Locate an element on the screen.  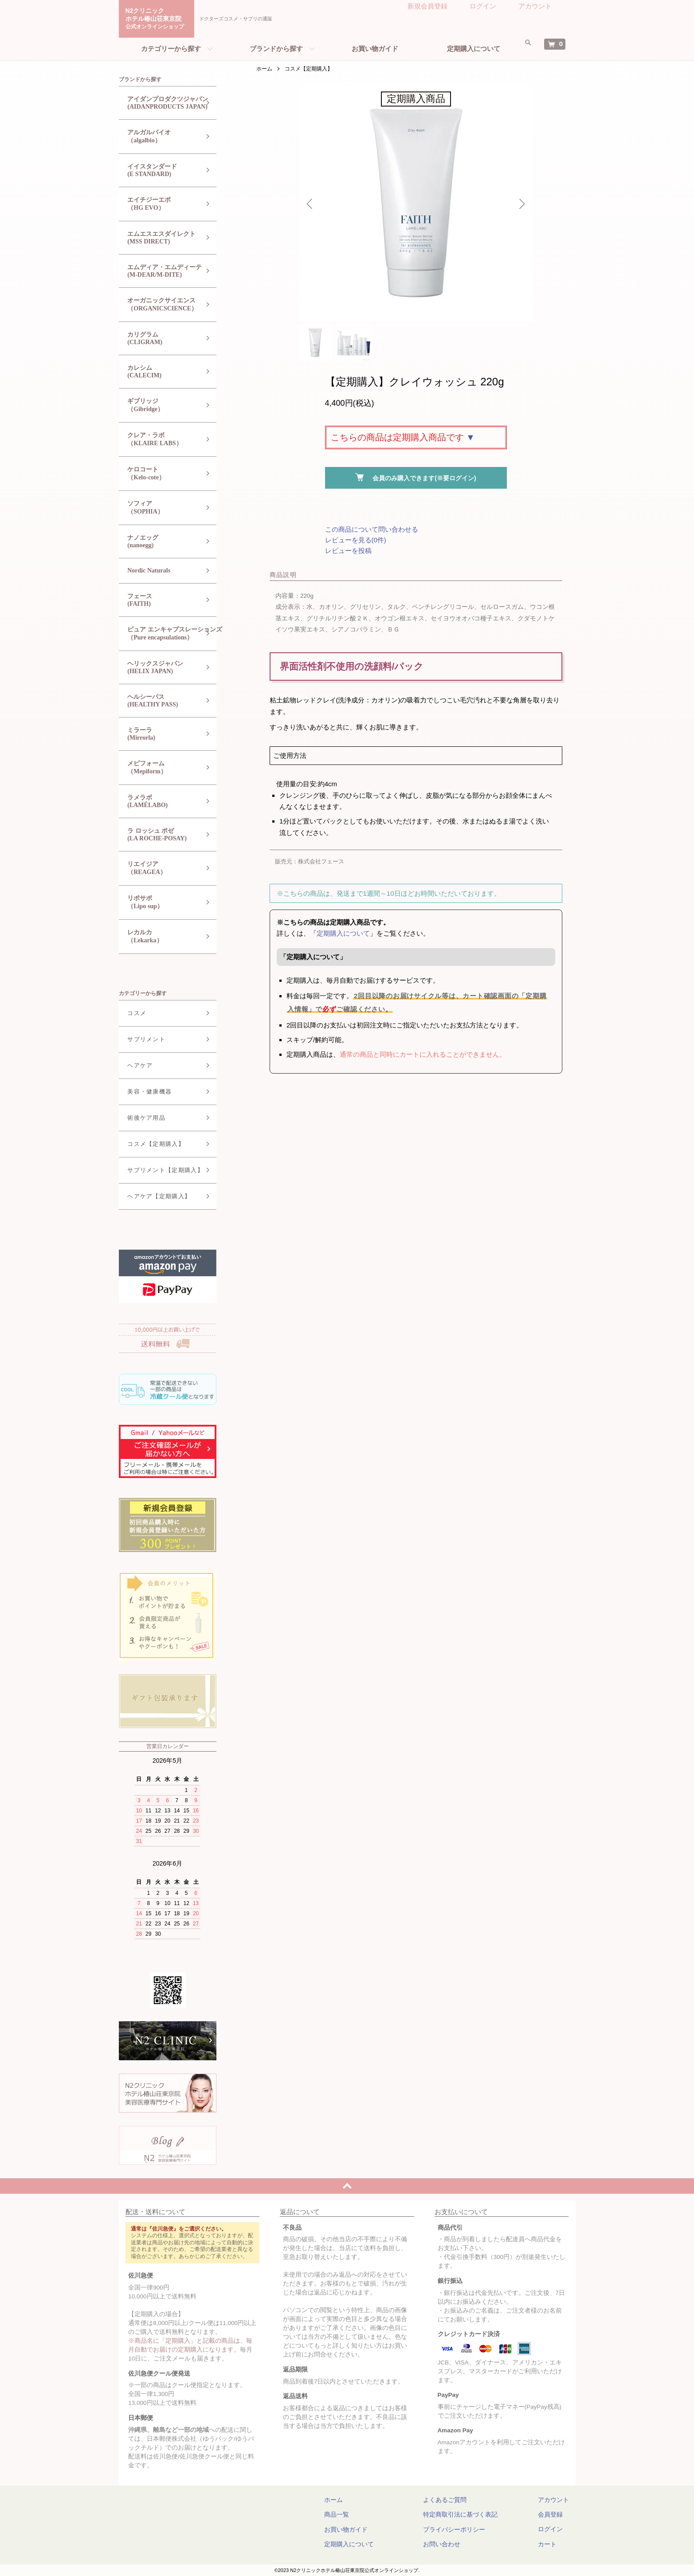
プライバシーポリシー is located at coordinates (462, 2529).